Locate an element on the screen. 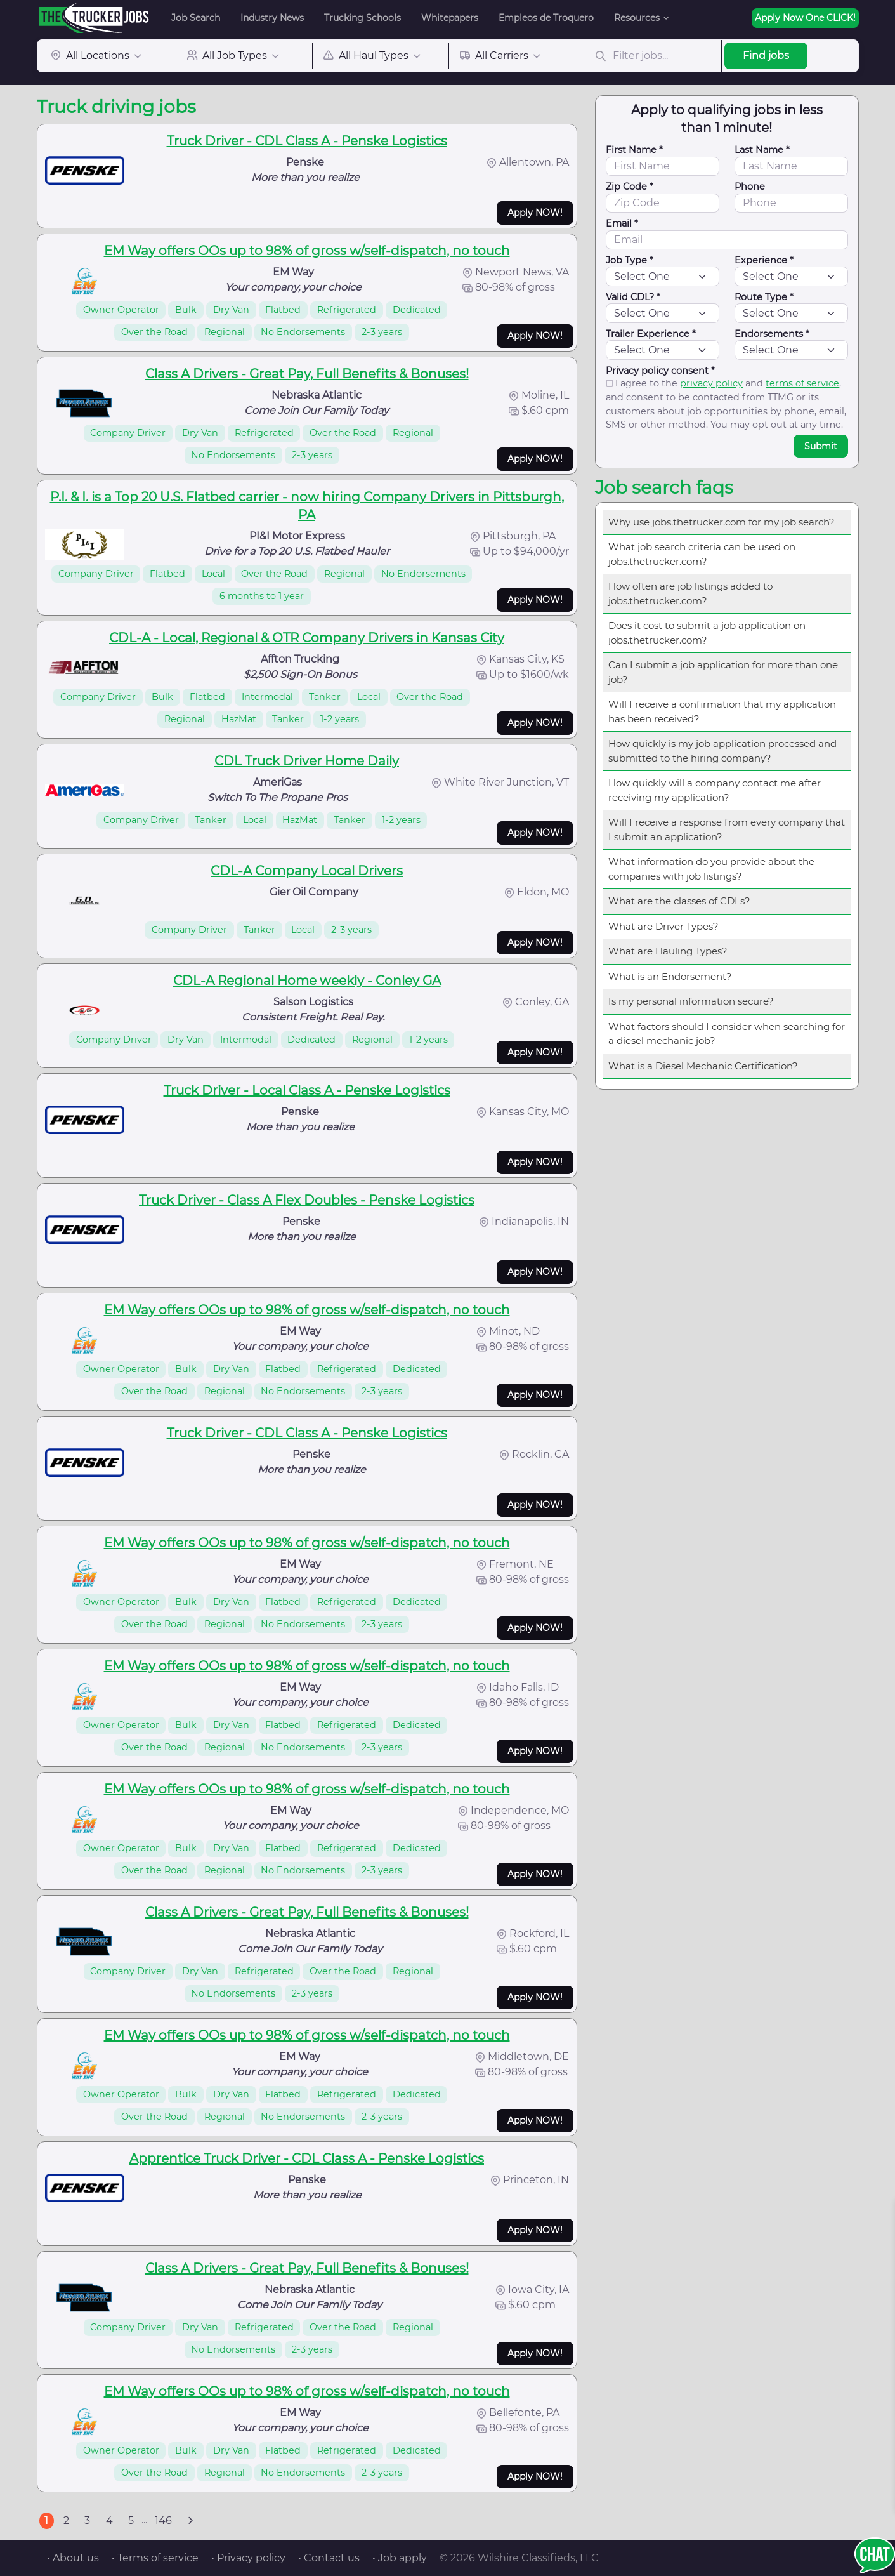  Will I receive a response from every company that I submit an application? is located at coordinates (726, 829).